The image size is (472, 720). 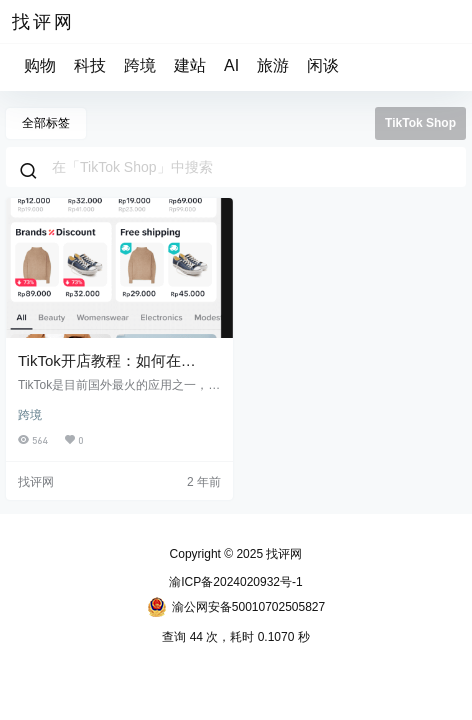 What do you see at coordinates (282, 554) in the screenshot?
I see `找评网` at bounding box center [282, 554].